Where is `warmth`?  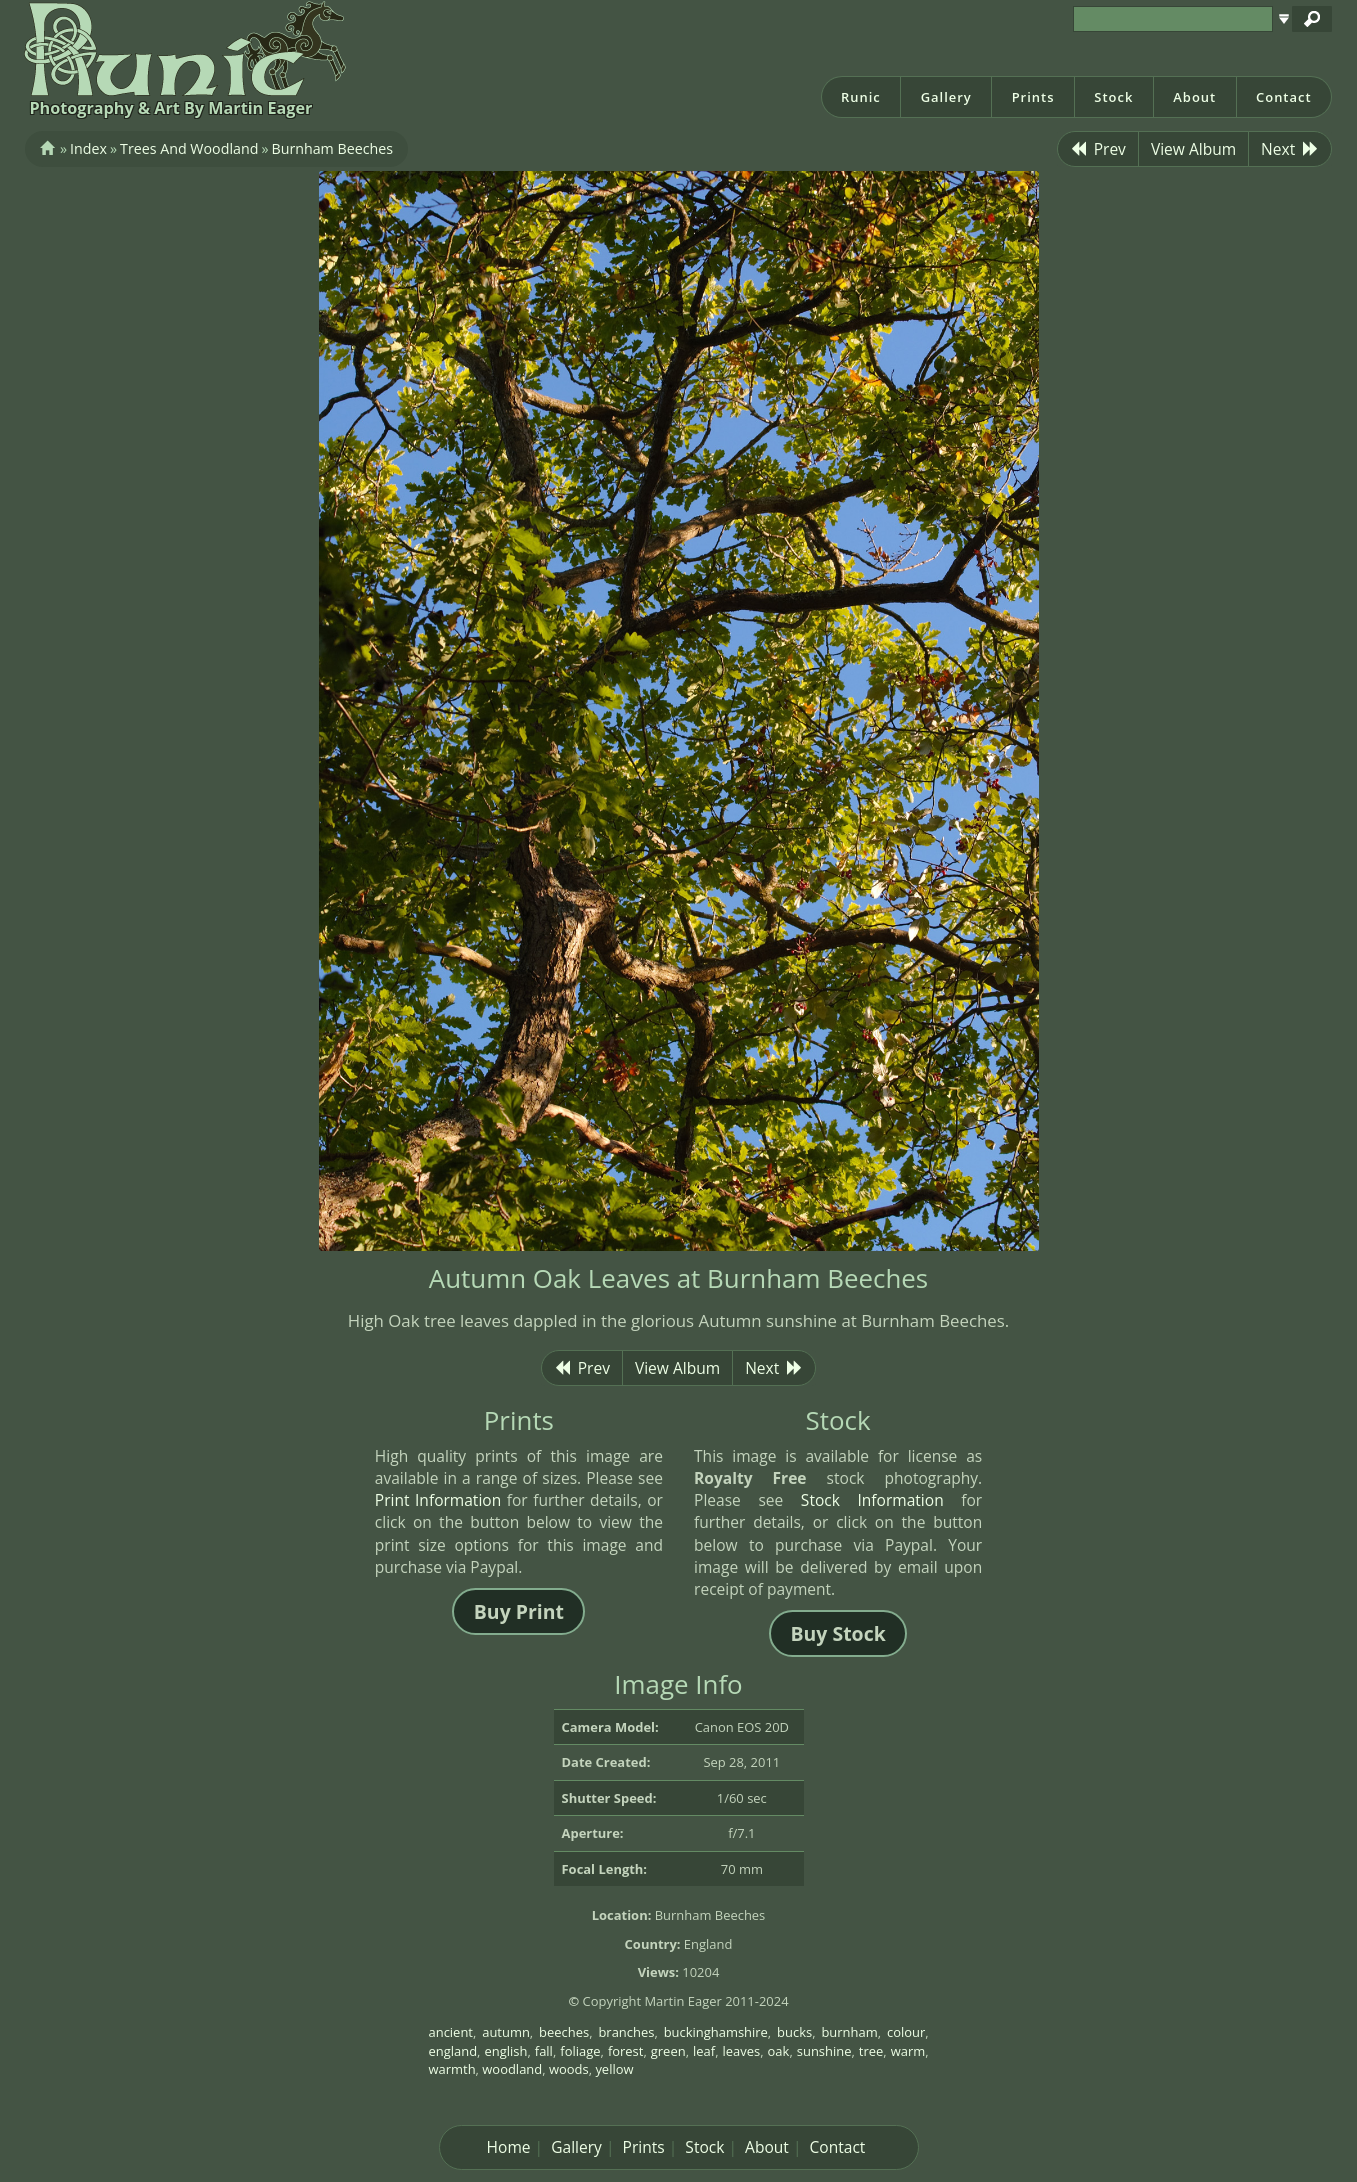 warmth is located at coordinates (452, 2069).